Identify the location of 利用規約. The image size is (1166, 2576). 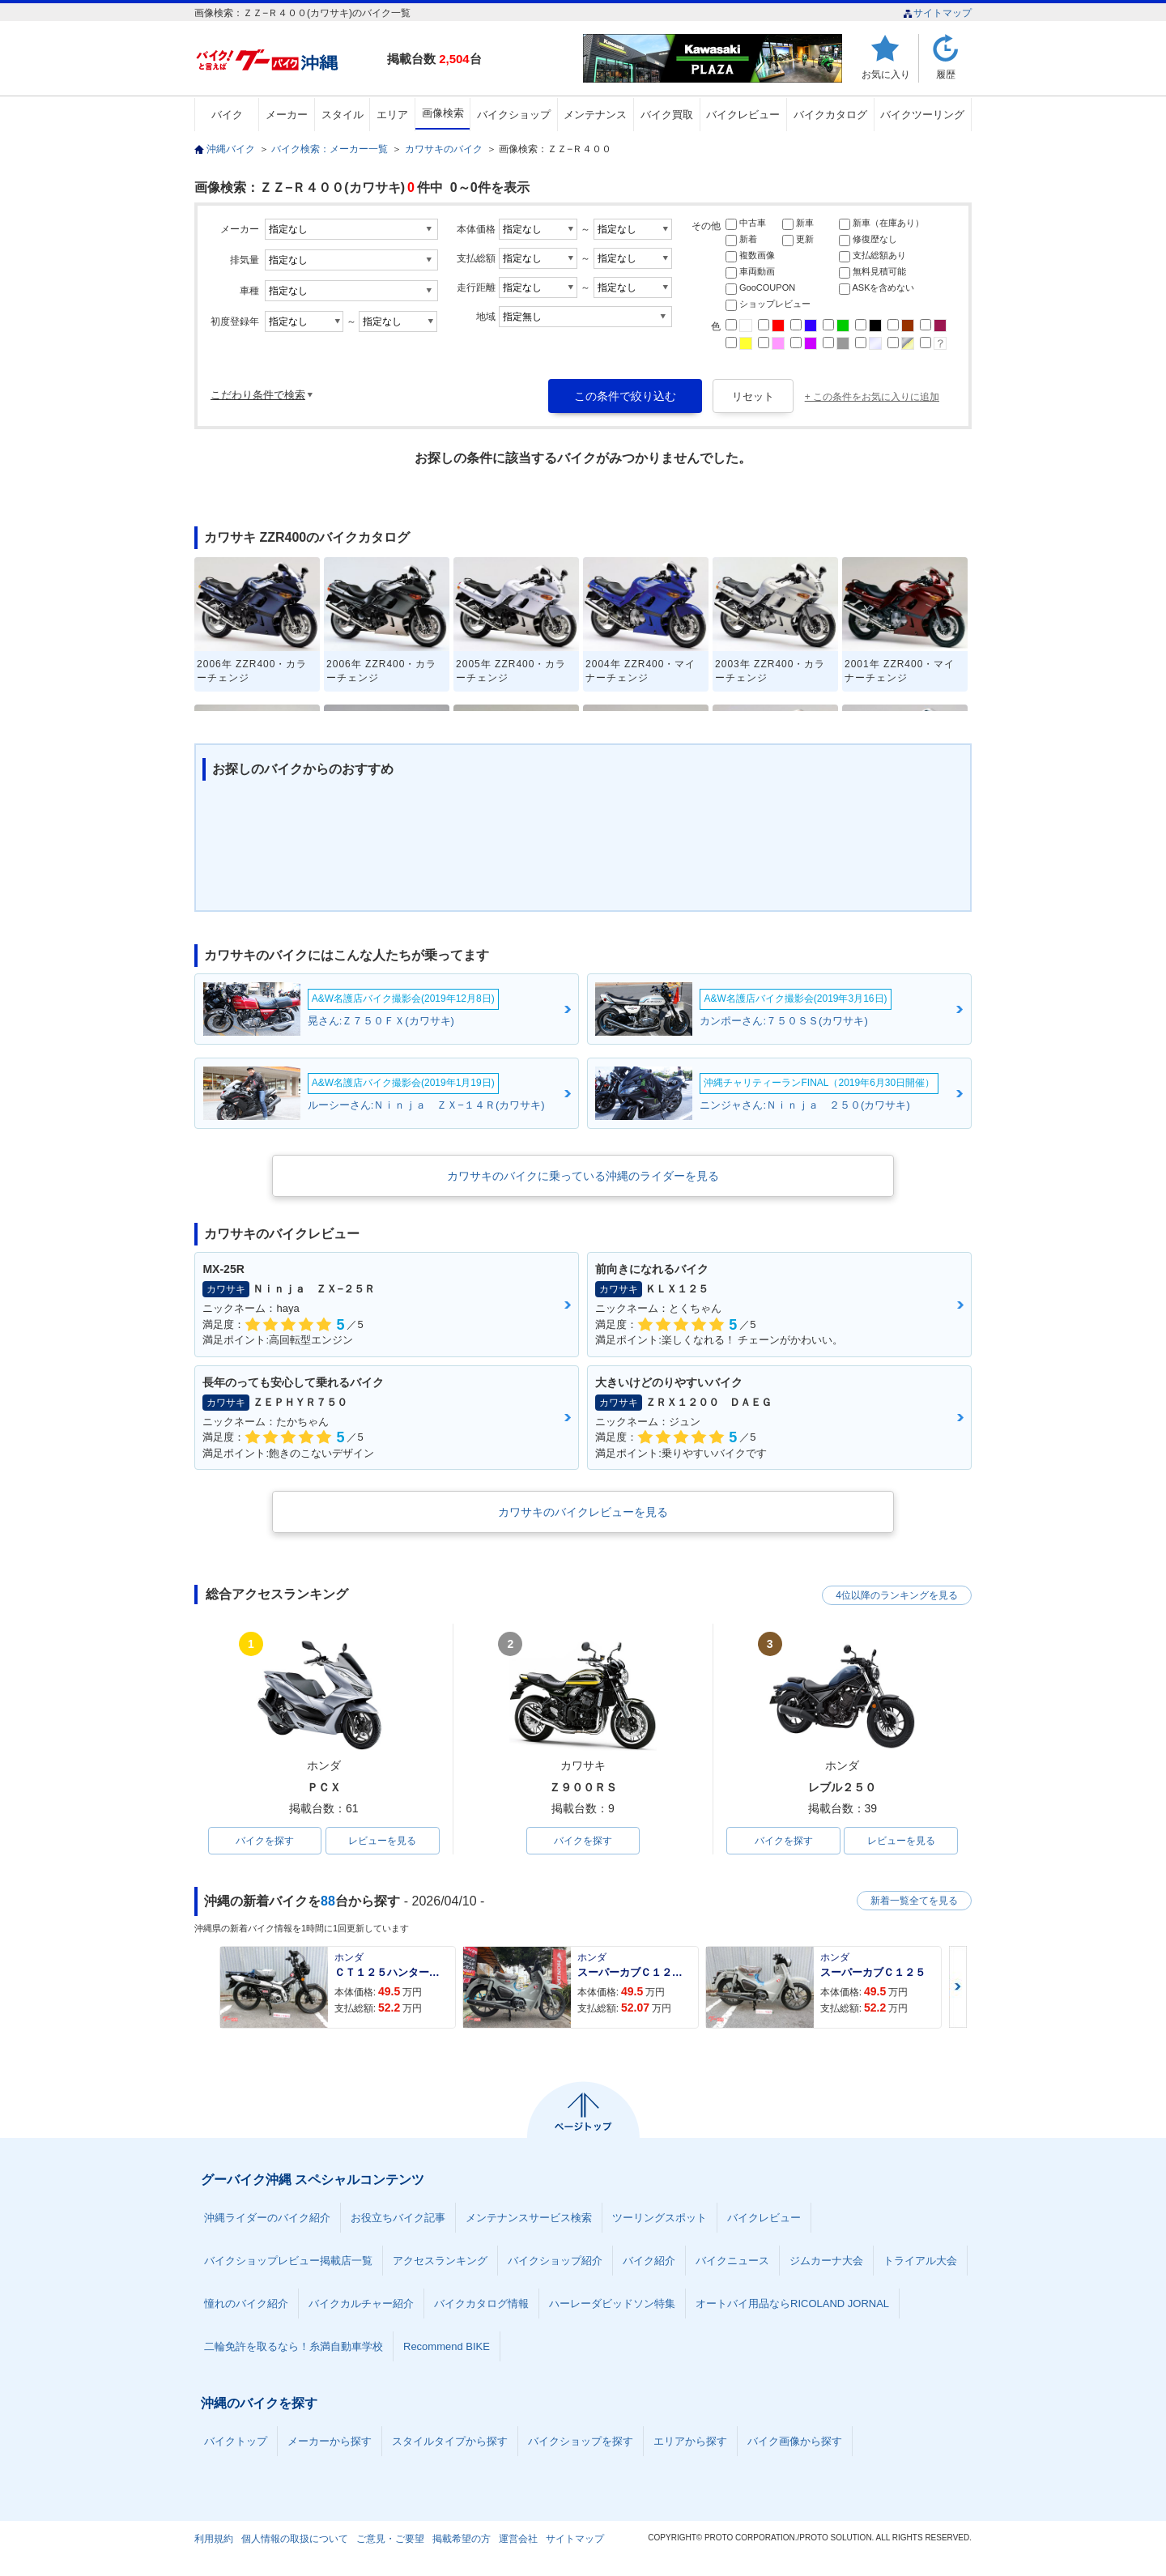
(213, 2538).